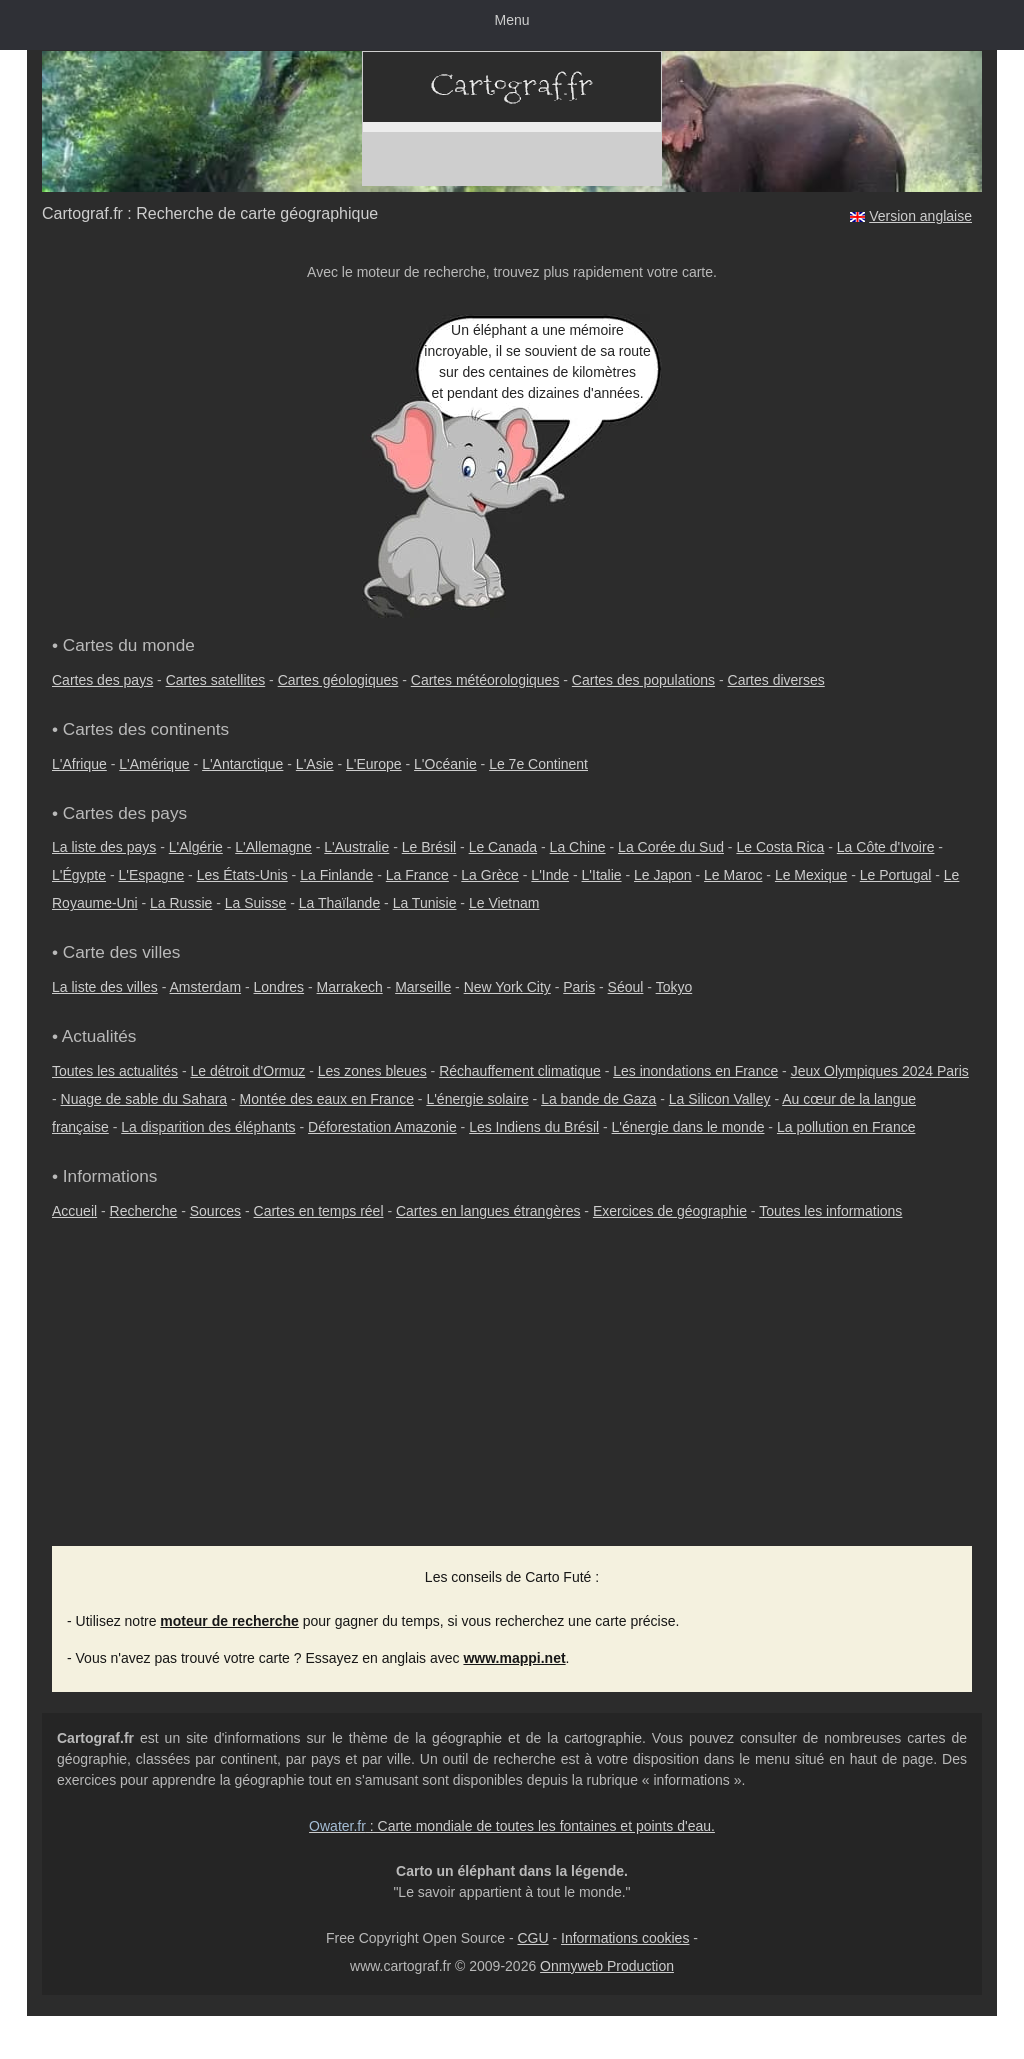  I want to click on Cartes en temps réel, so click(319, 1211).